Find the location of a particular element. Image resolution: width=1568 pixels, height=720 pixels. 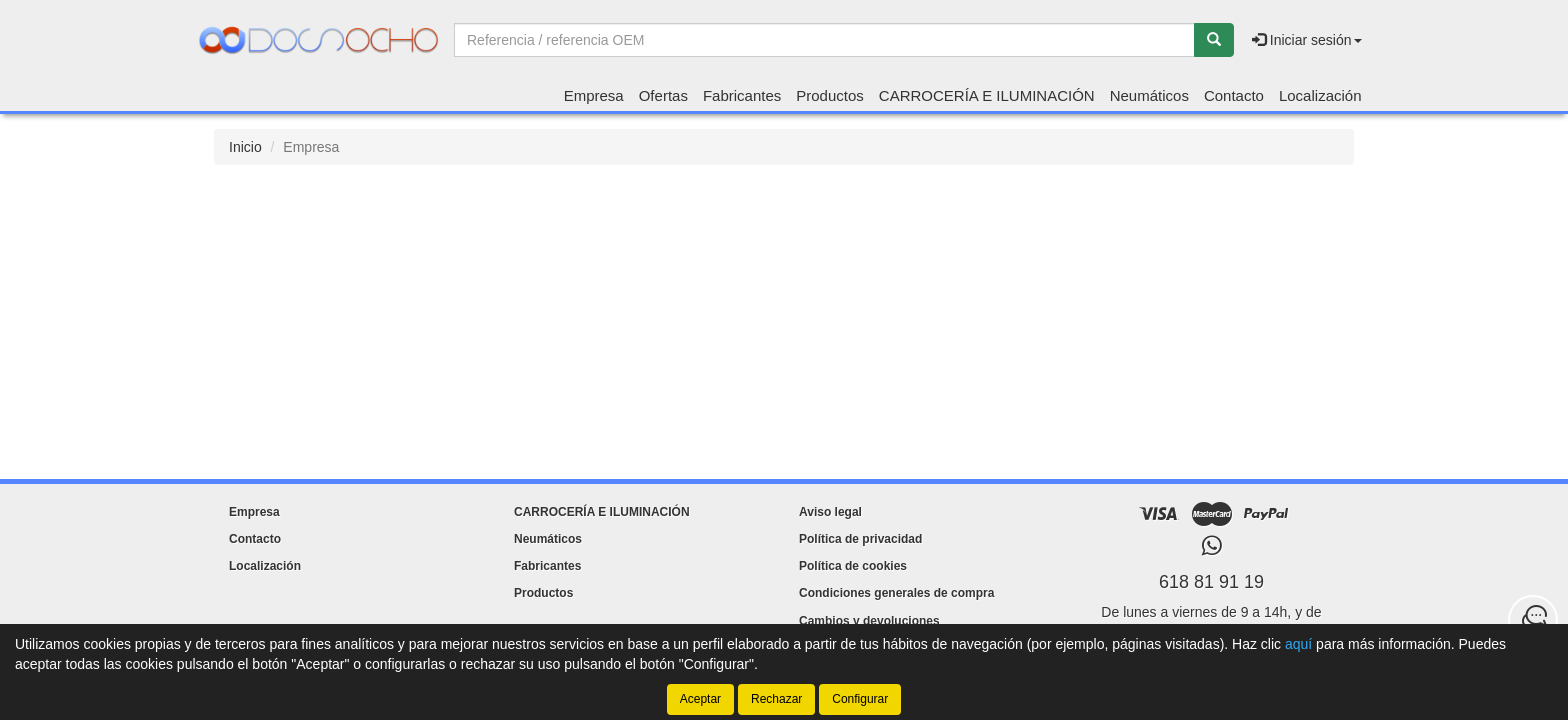

Empresa is located at coordinates (594, 95).